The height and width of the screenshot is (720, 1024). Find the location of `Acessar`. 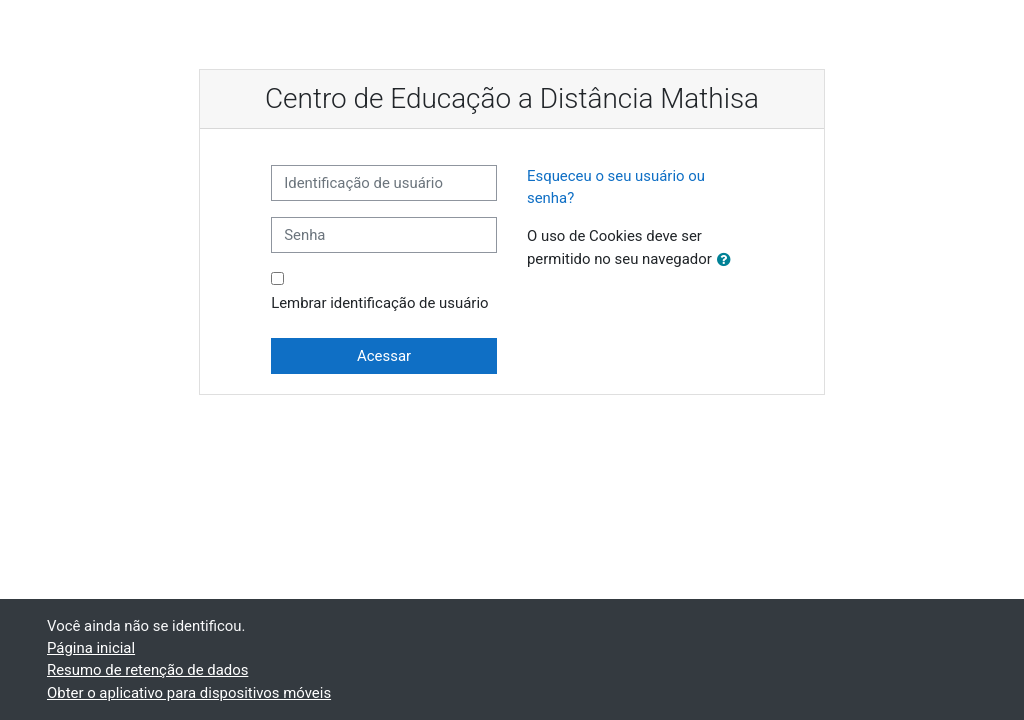

Acessar is located at coordinates (384, 356).